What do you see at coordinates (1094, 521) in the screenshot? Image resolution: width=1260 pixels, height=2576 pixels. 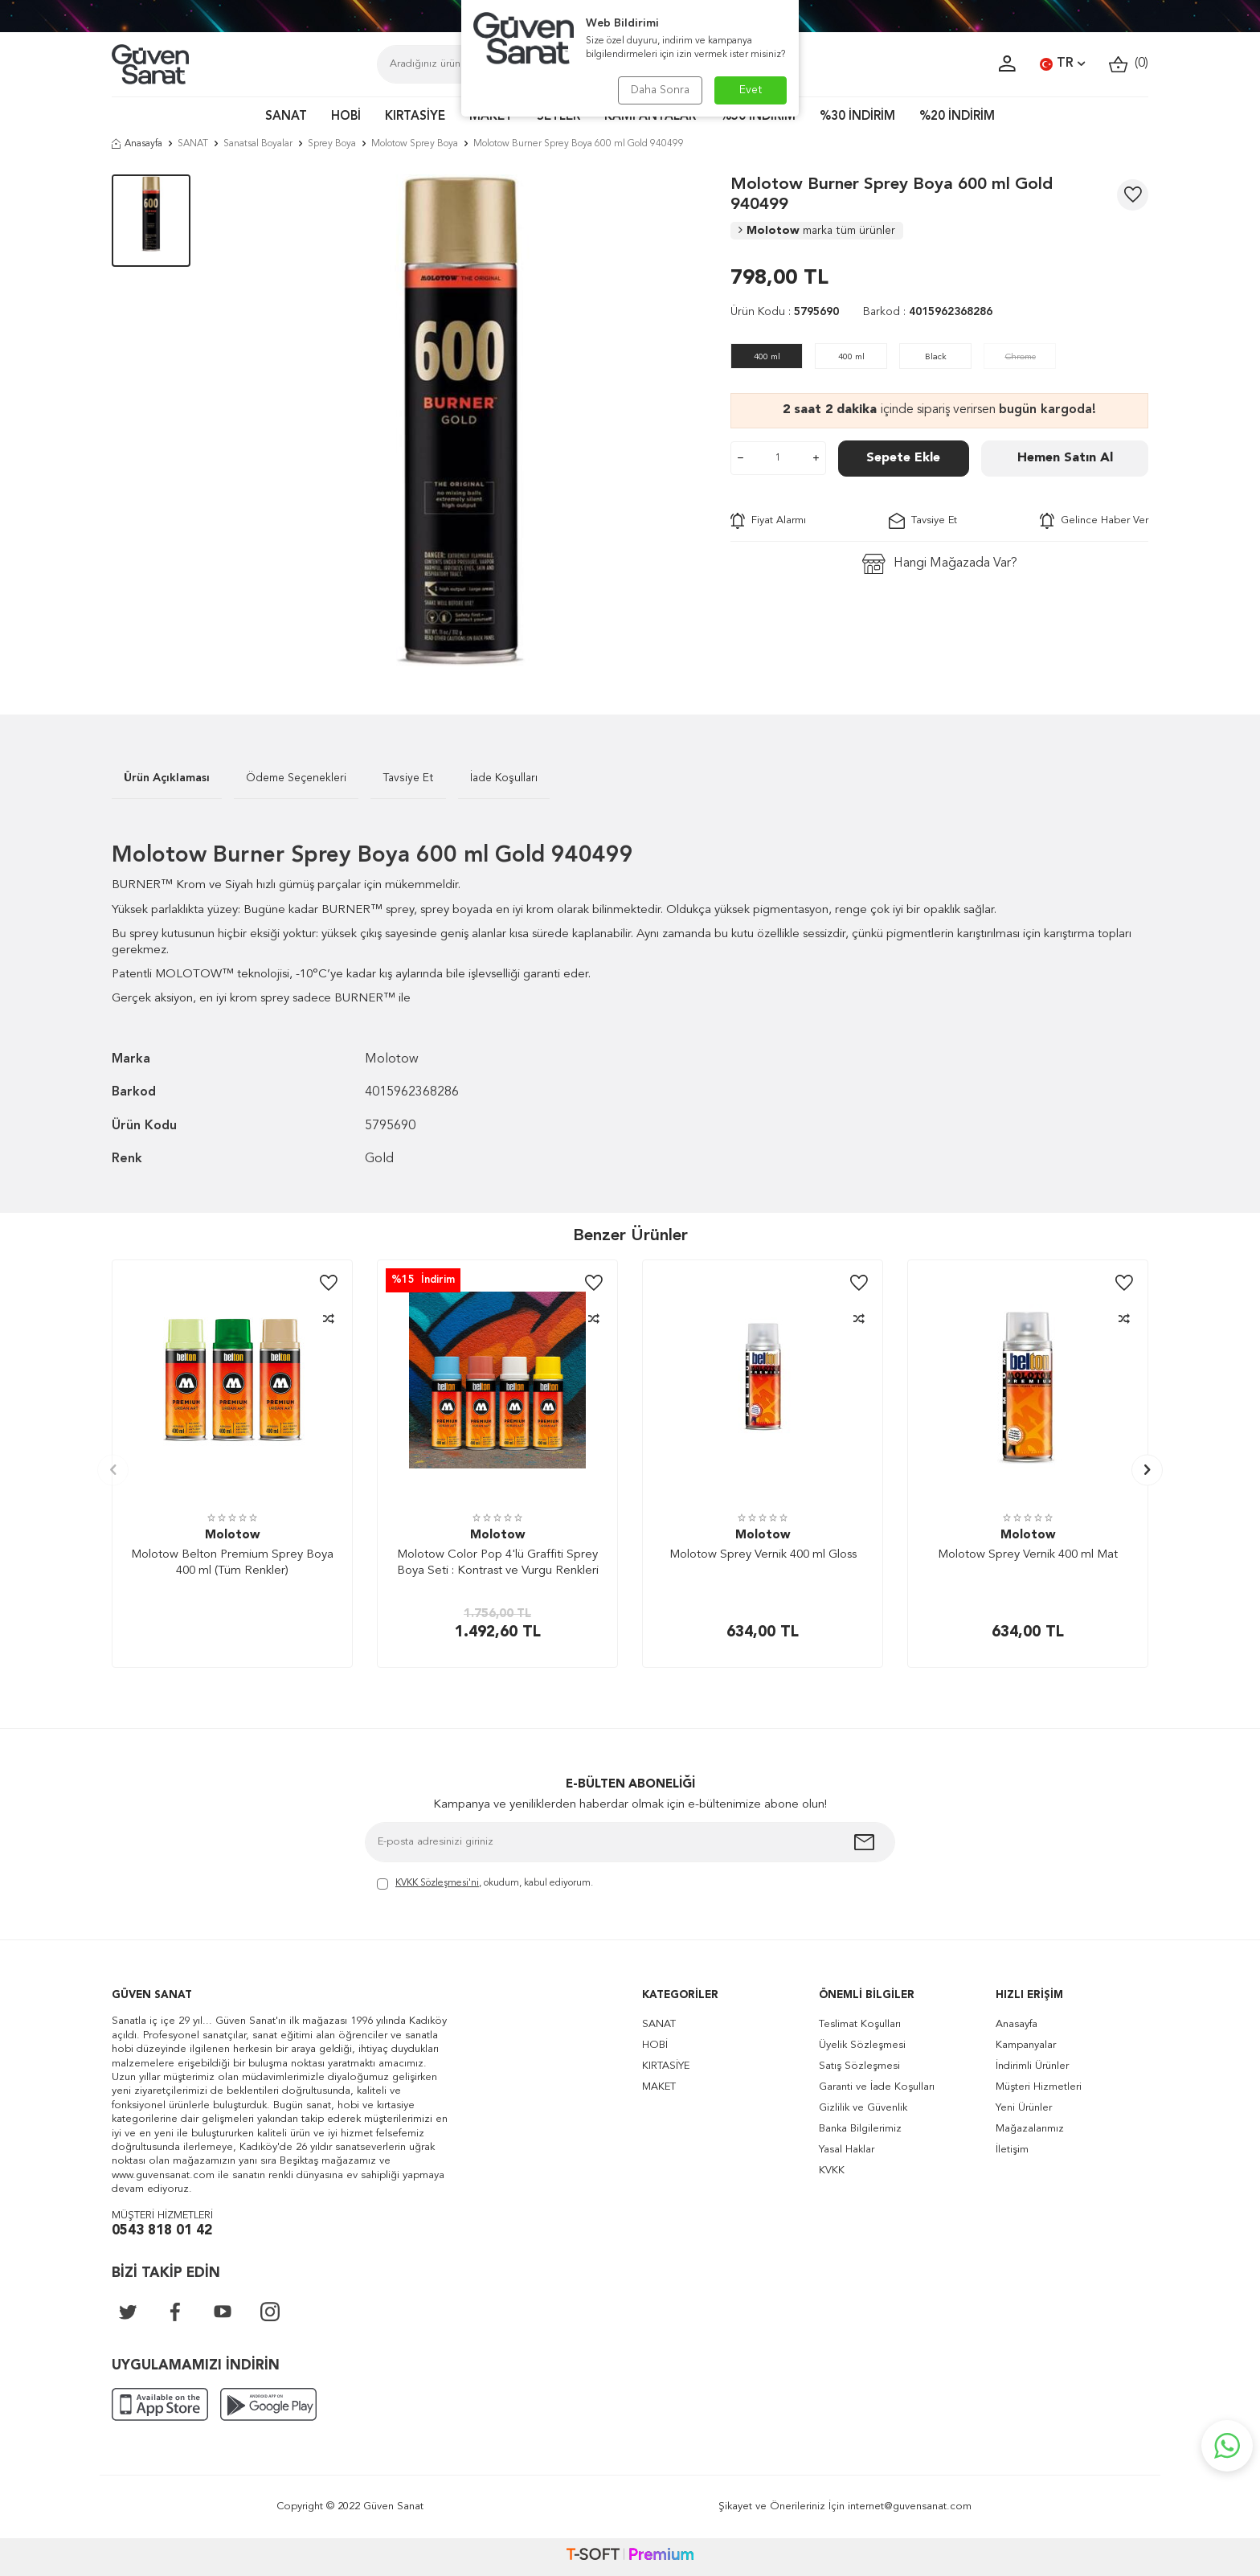 I see `Gelince Haber Ver` at bounding box center [1094, 521].